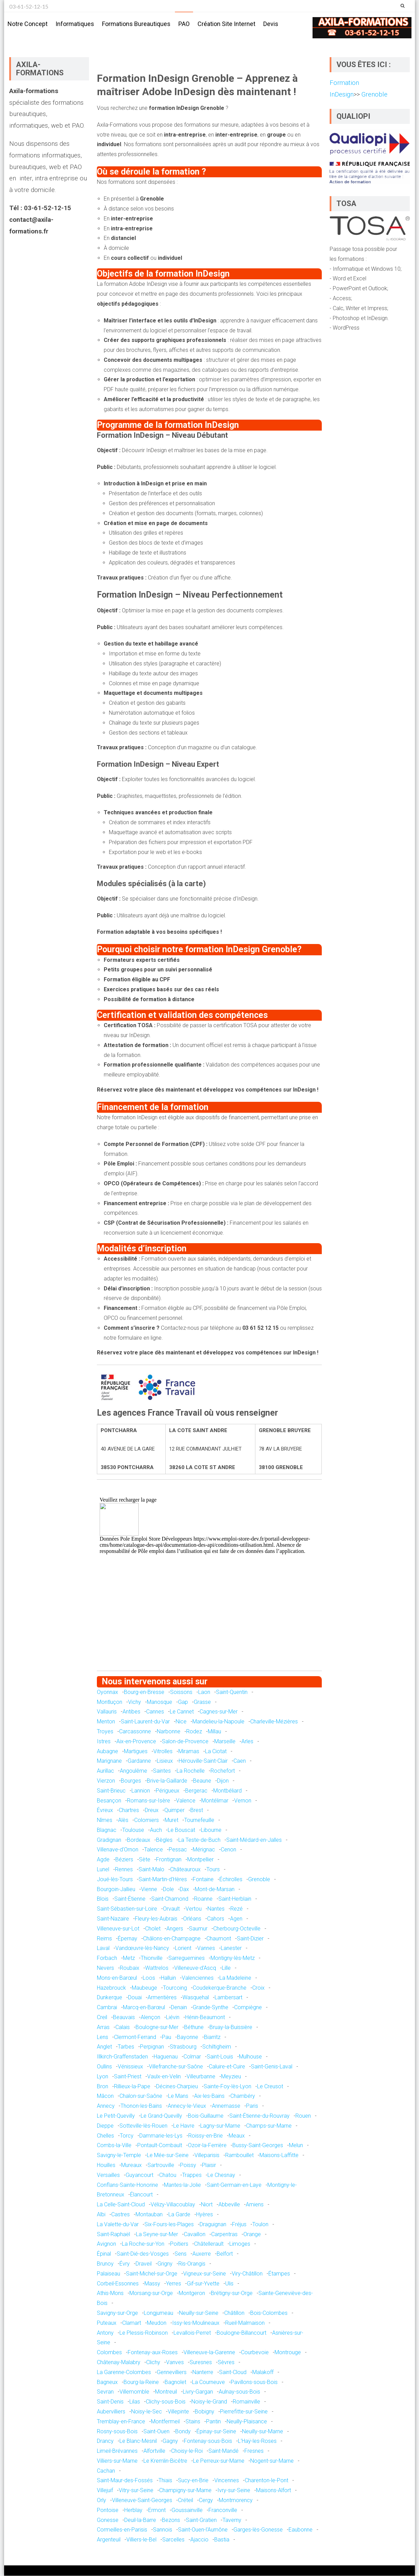  I want to click on Gennevilliers, so click(172, 2372).